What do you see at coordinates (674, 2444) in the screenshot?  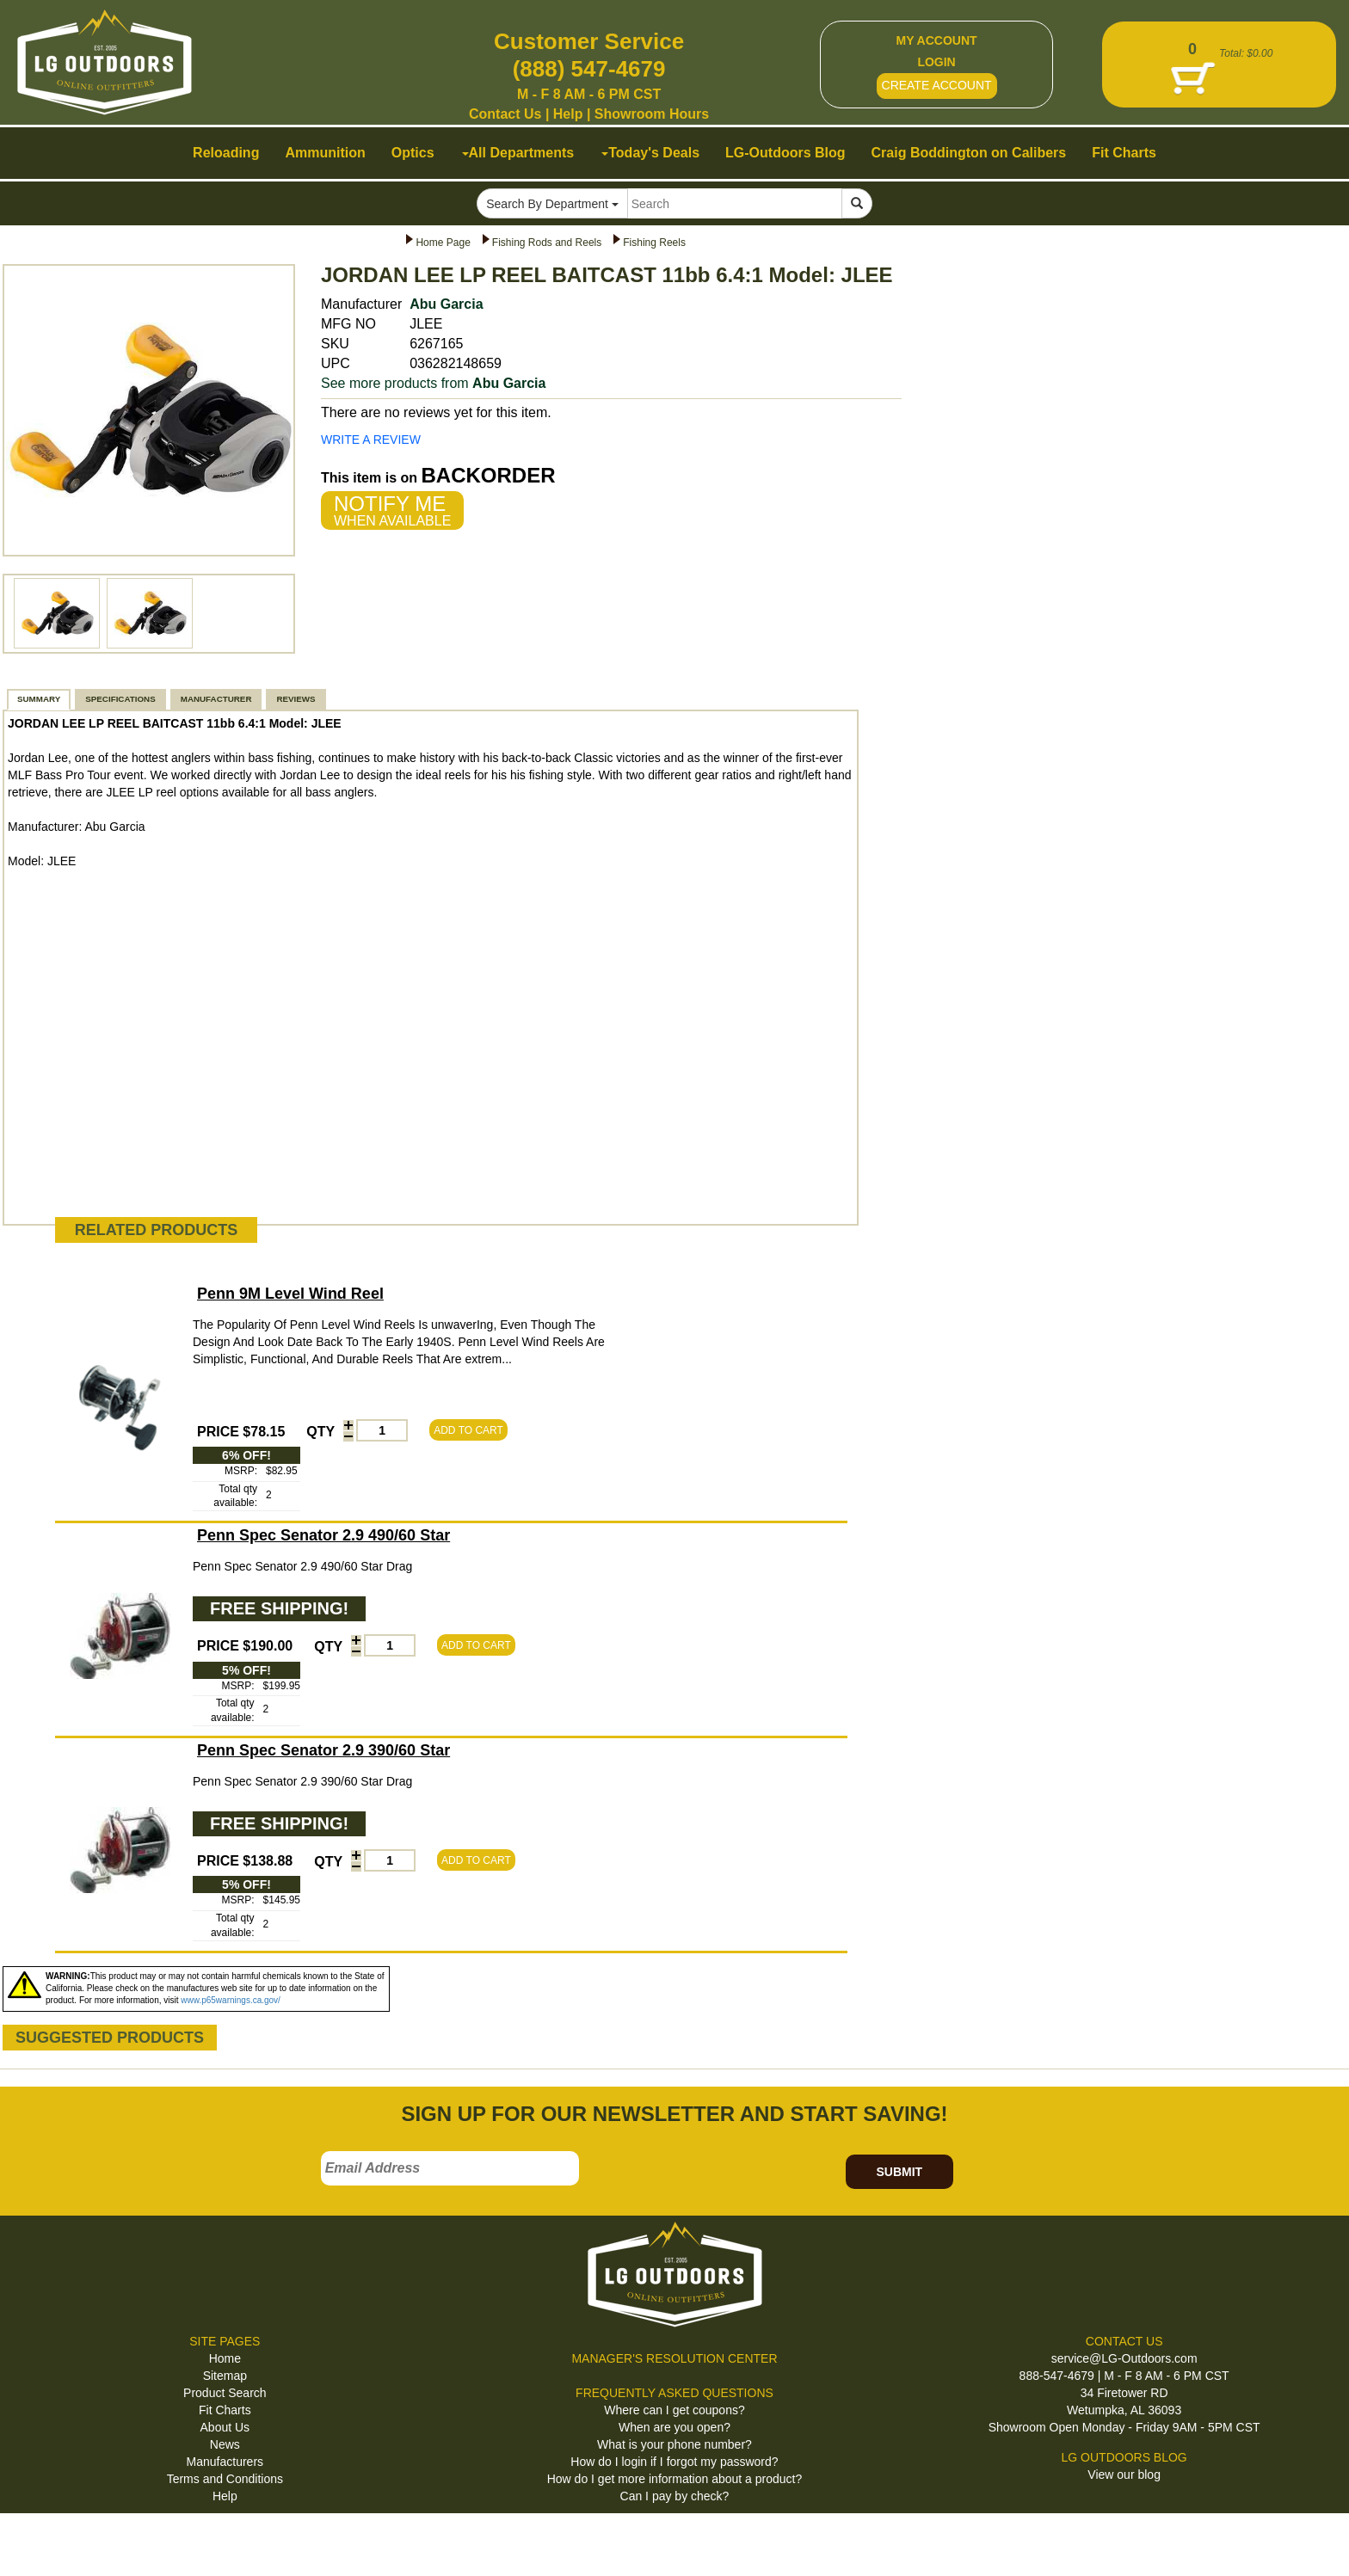 I see `What is your phone number?` at bounding box center [674, 2444].